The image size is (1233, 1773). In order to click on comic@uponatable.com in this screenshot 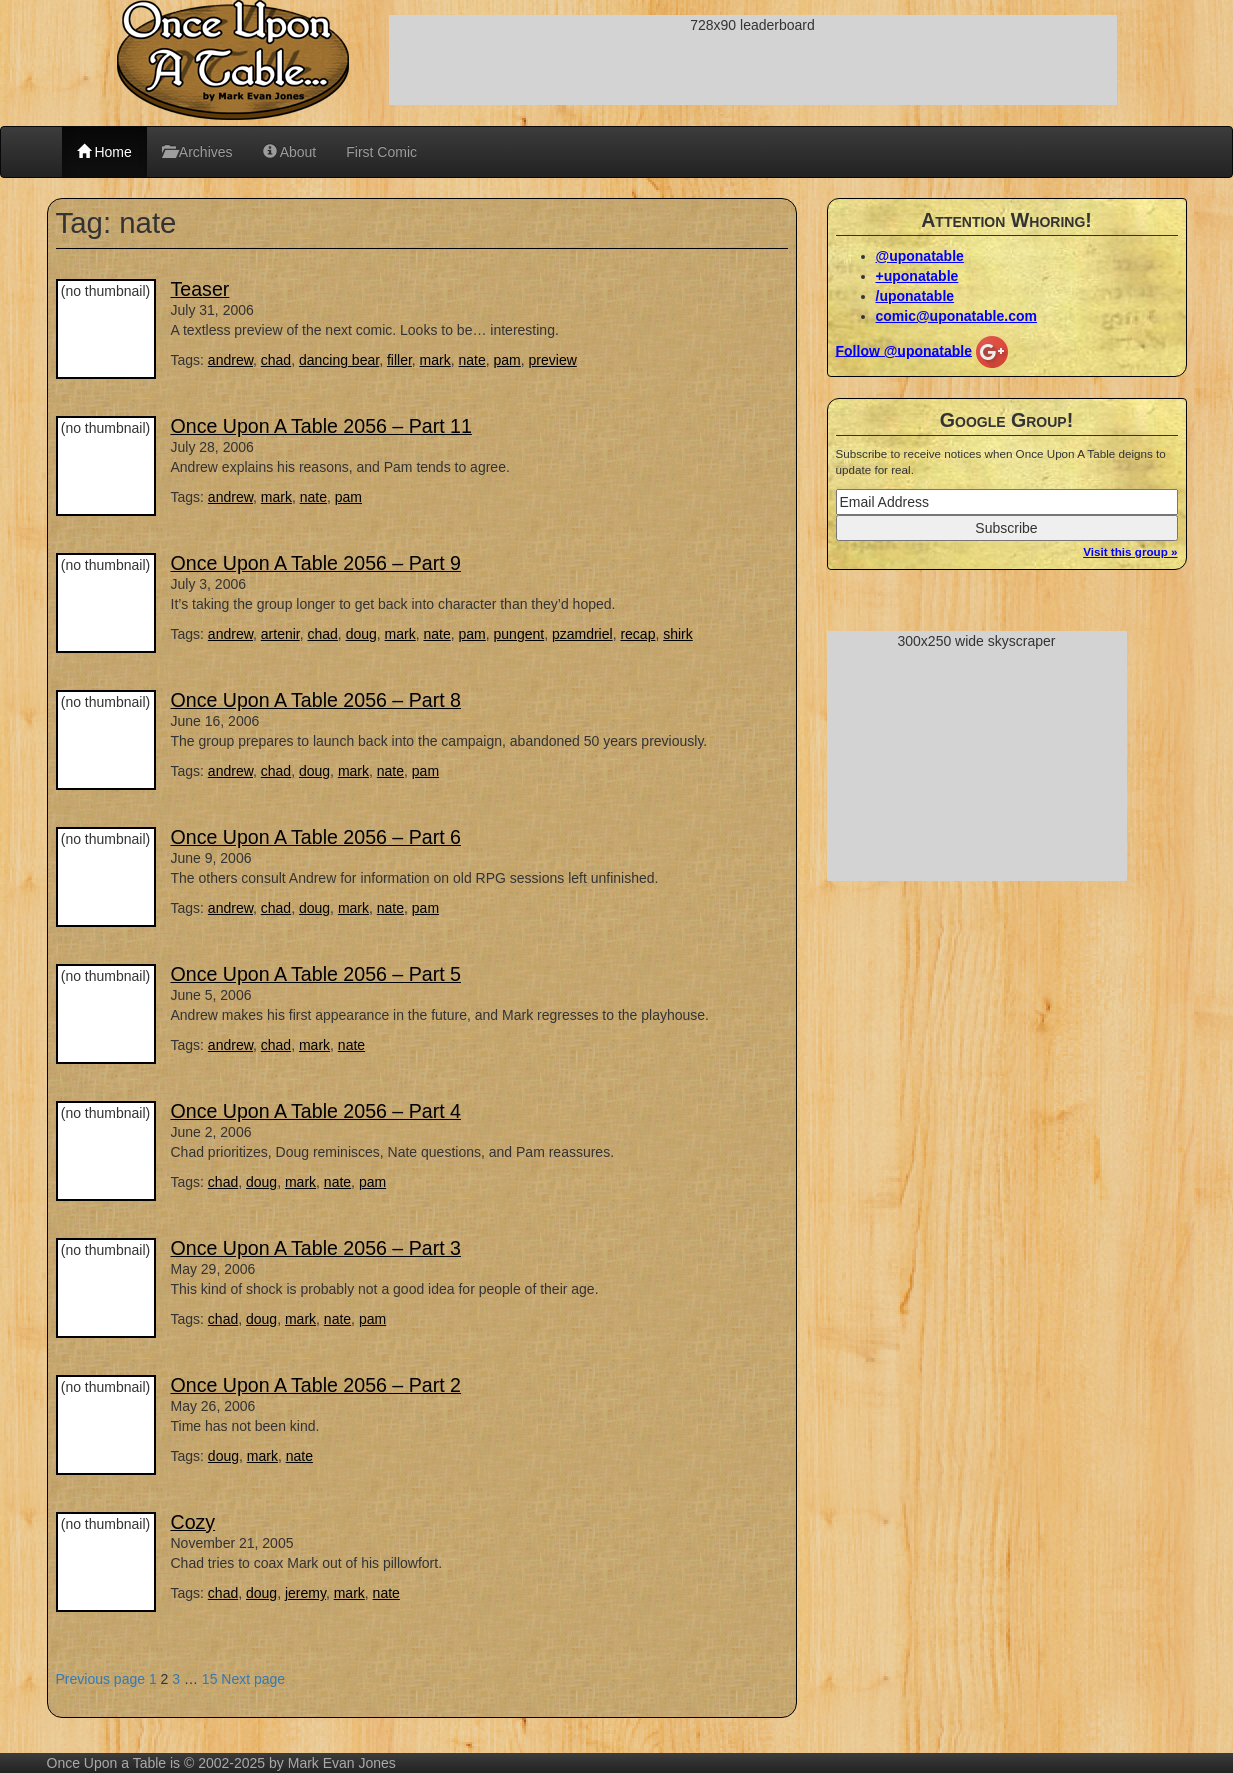, I will do `click(956, 316)`.